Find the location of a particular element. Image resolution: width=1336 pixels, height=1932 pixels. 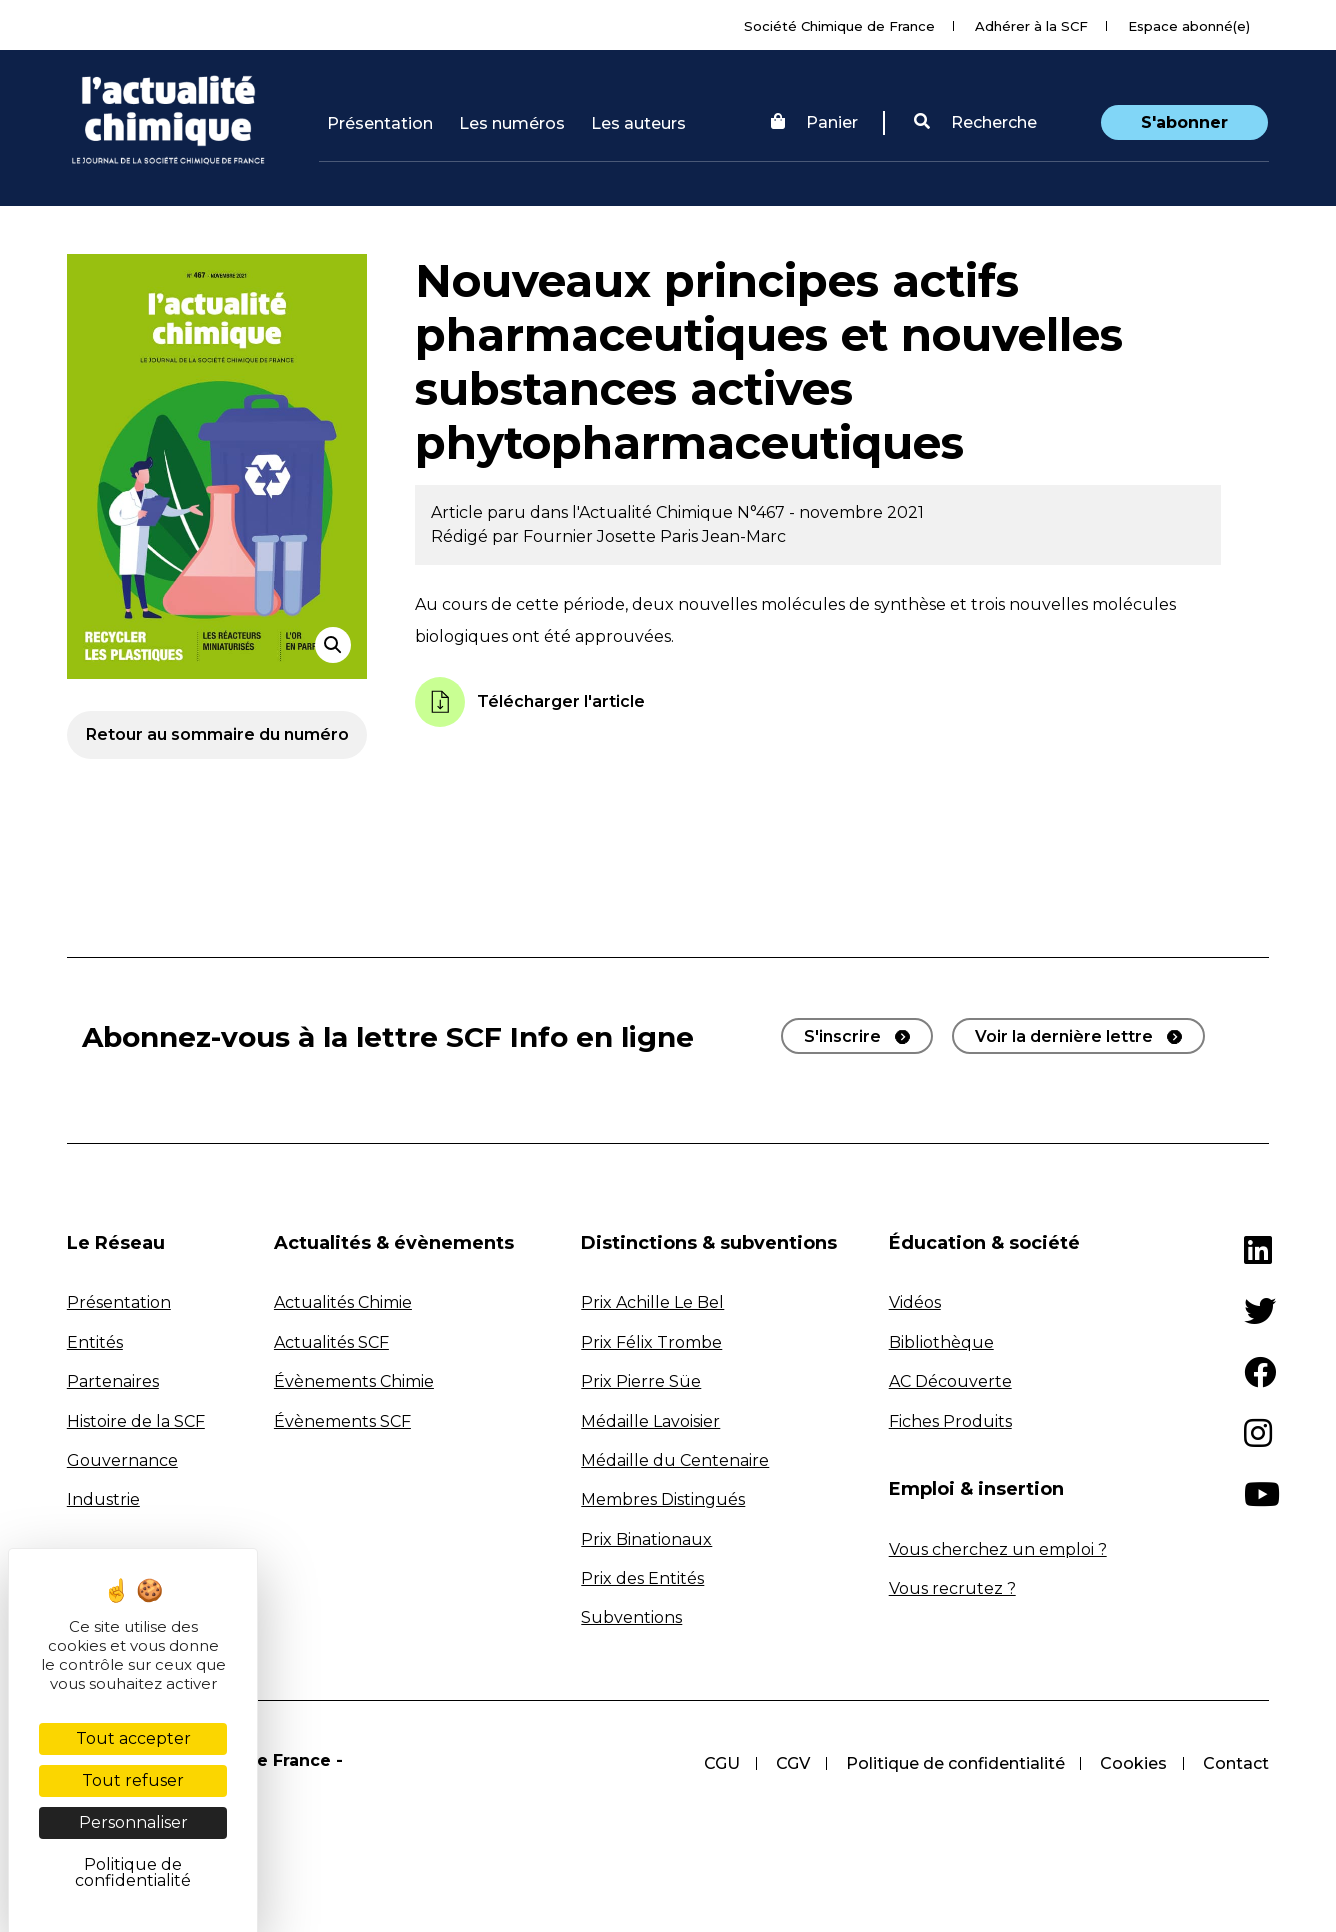

Recherche is located at coordinates (975, 122).